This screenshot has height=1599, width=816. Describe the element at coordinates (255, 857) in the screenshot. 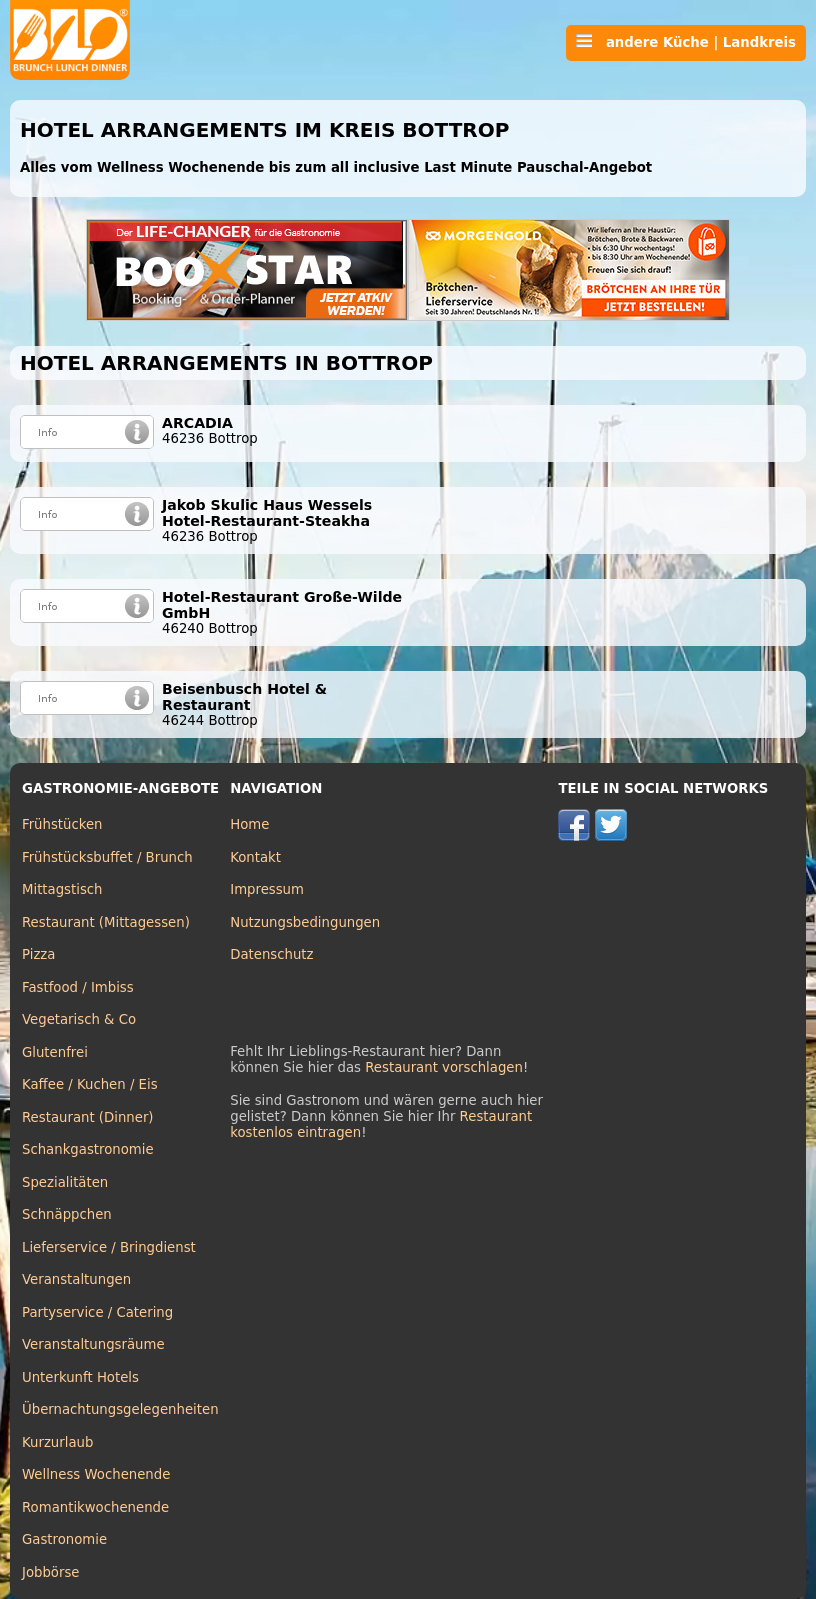

I see `Kontakt` at that location.